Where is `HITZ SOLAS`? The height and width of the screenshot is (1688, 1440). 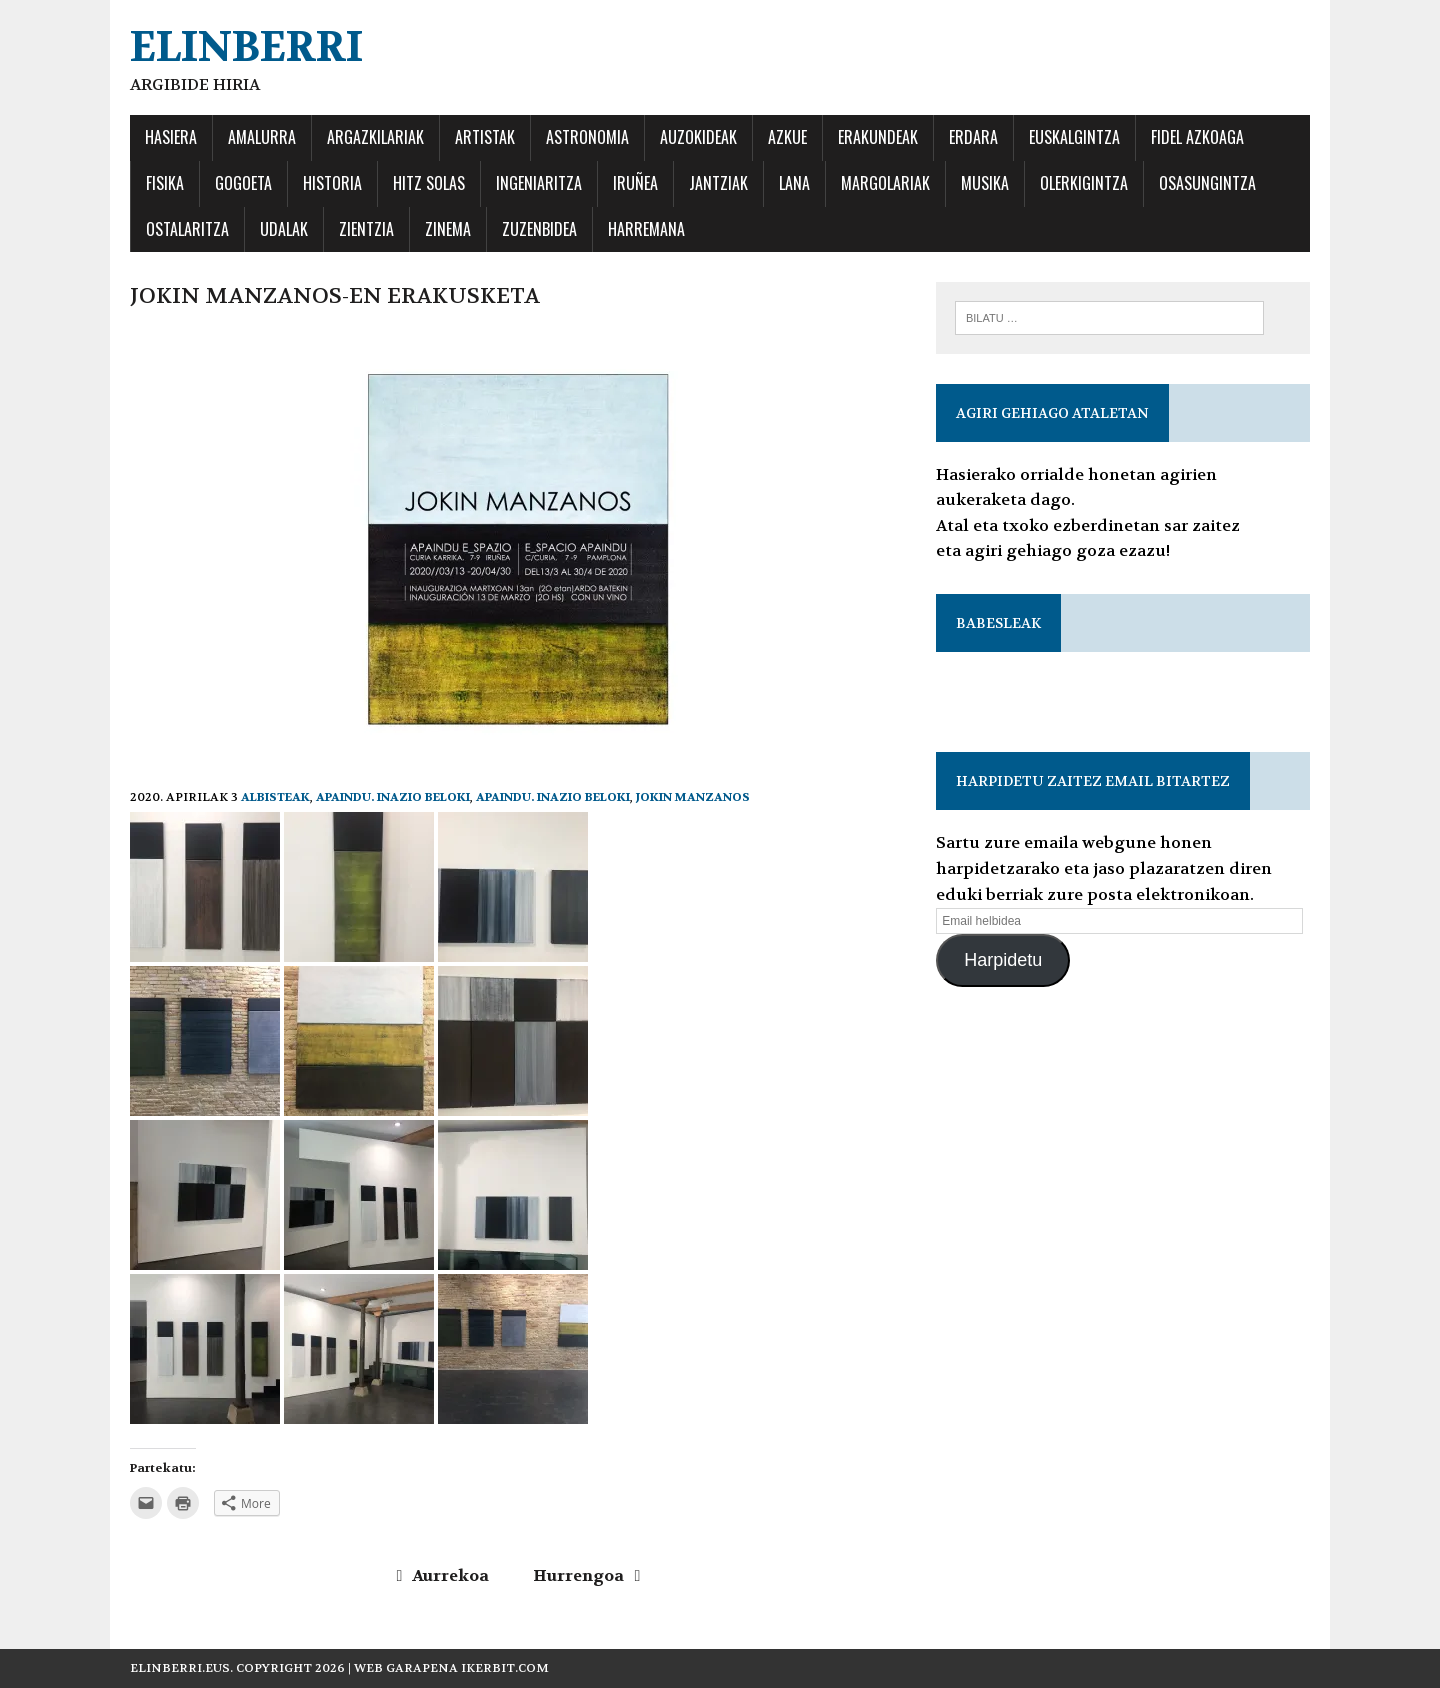
HITZ SOLAS is located at coordinates (429, 183).